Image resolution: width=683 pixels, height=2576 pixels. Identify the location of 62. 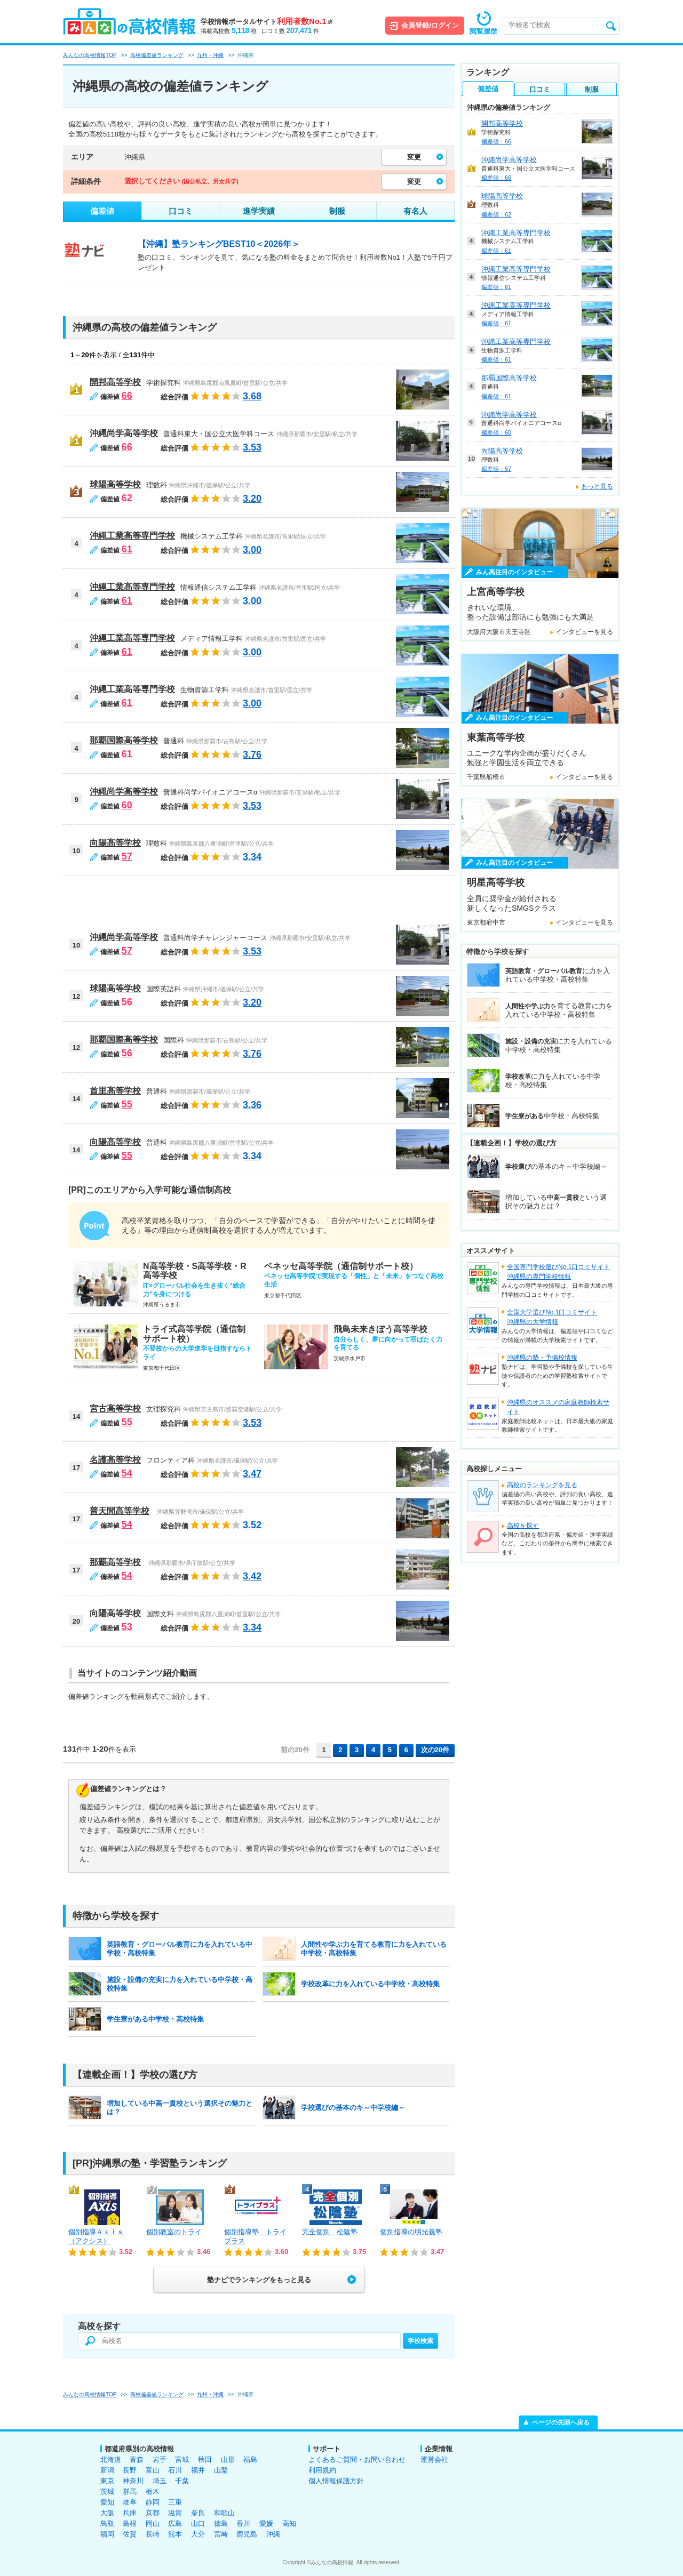
(127, 498).